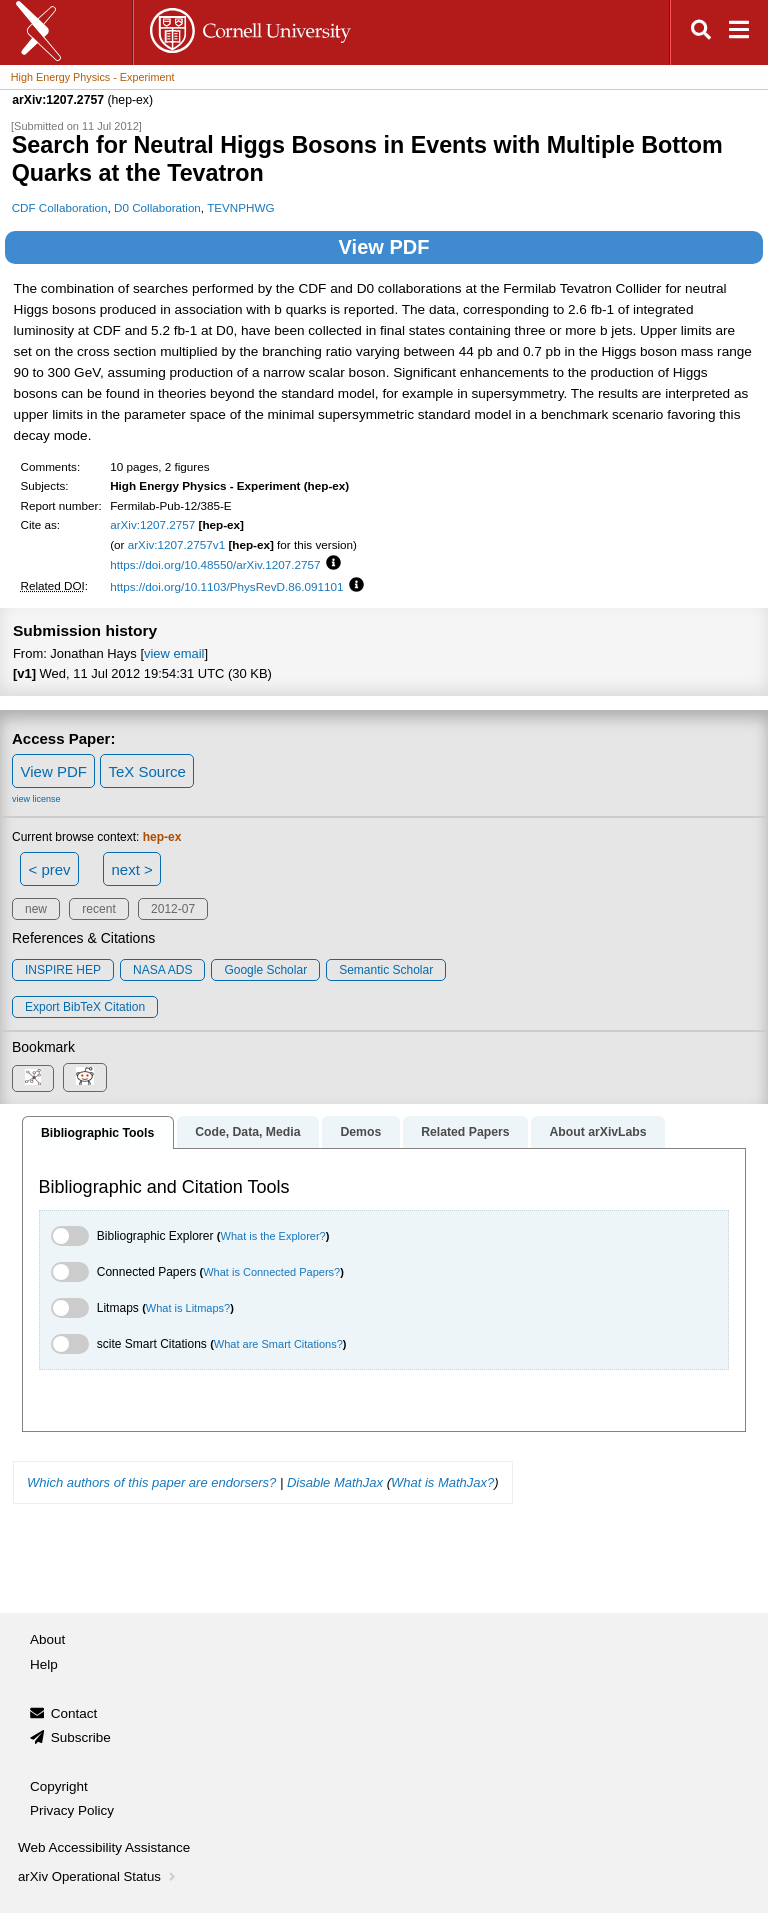  Describe the element at coordinates (271, 1272) in the screenshot. I see `What is Connected Papers?` at that location.